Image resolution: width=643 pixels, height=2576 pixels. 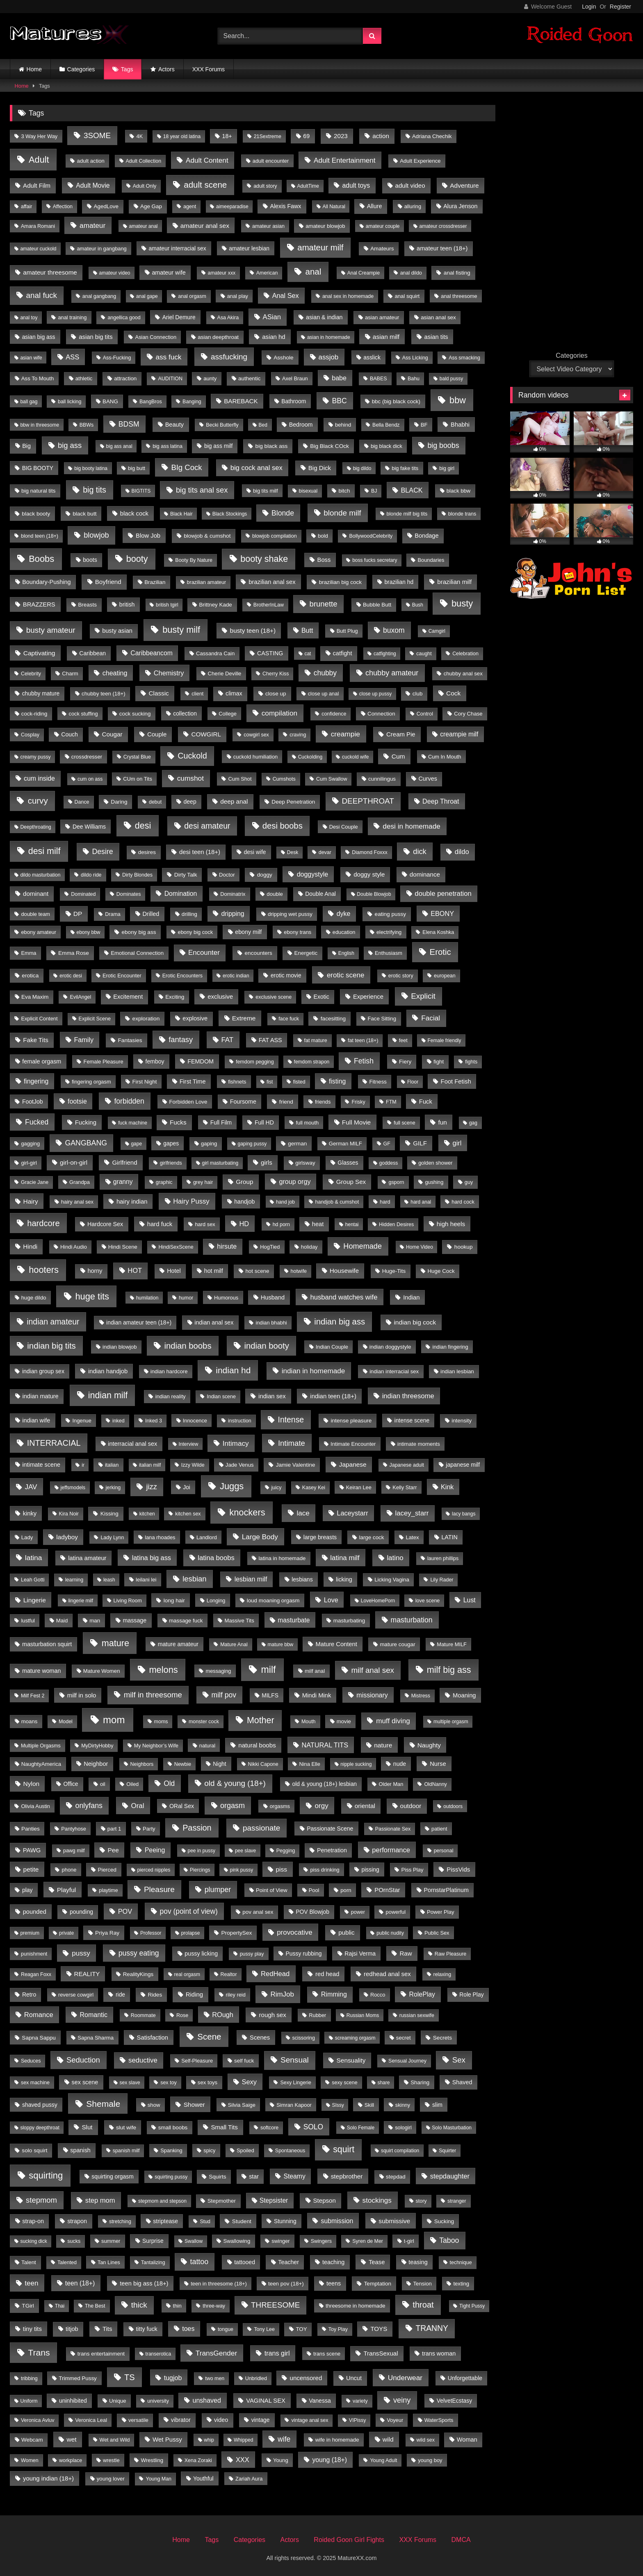 What do you see at coordinates (471, 1994) in the screenshot?
I see `Role Play [Role Play (9 items)]` at bounding box center [471, 1994].